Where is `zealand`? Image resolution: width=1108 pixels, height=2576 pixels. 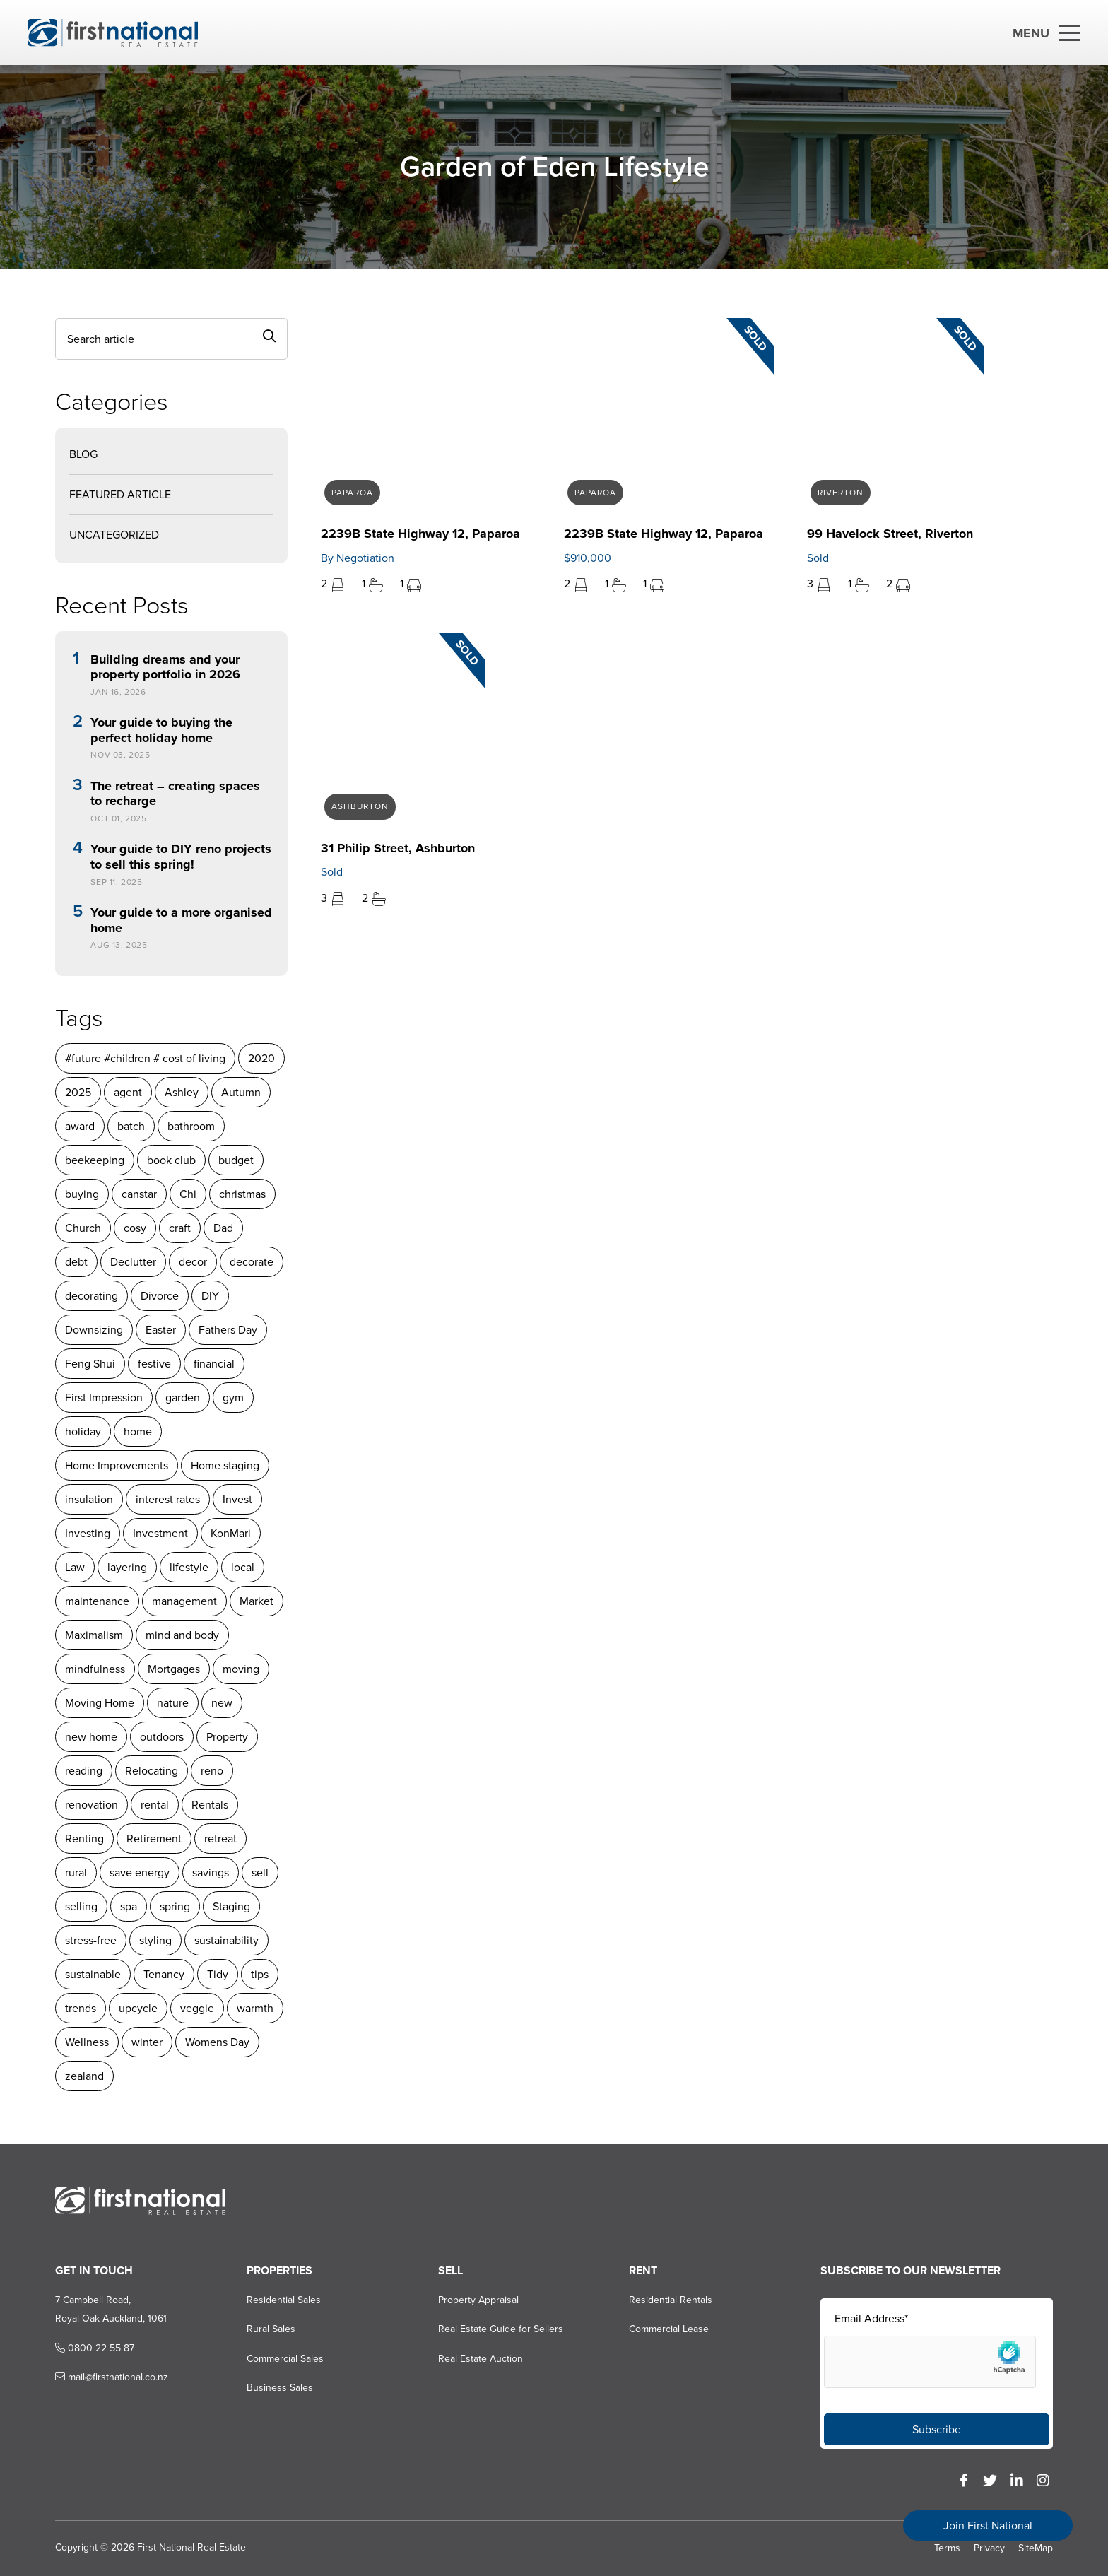 zealand is located at coordinates (84, 2076).